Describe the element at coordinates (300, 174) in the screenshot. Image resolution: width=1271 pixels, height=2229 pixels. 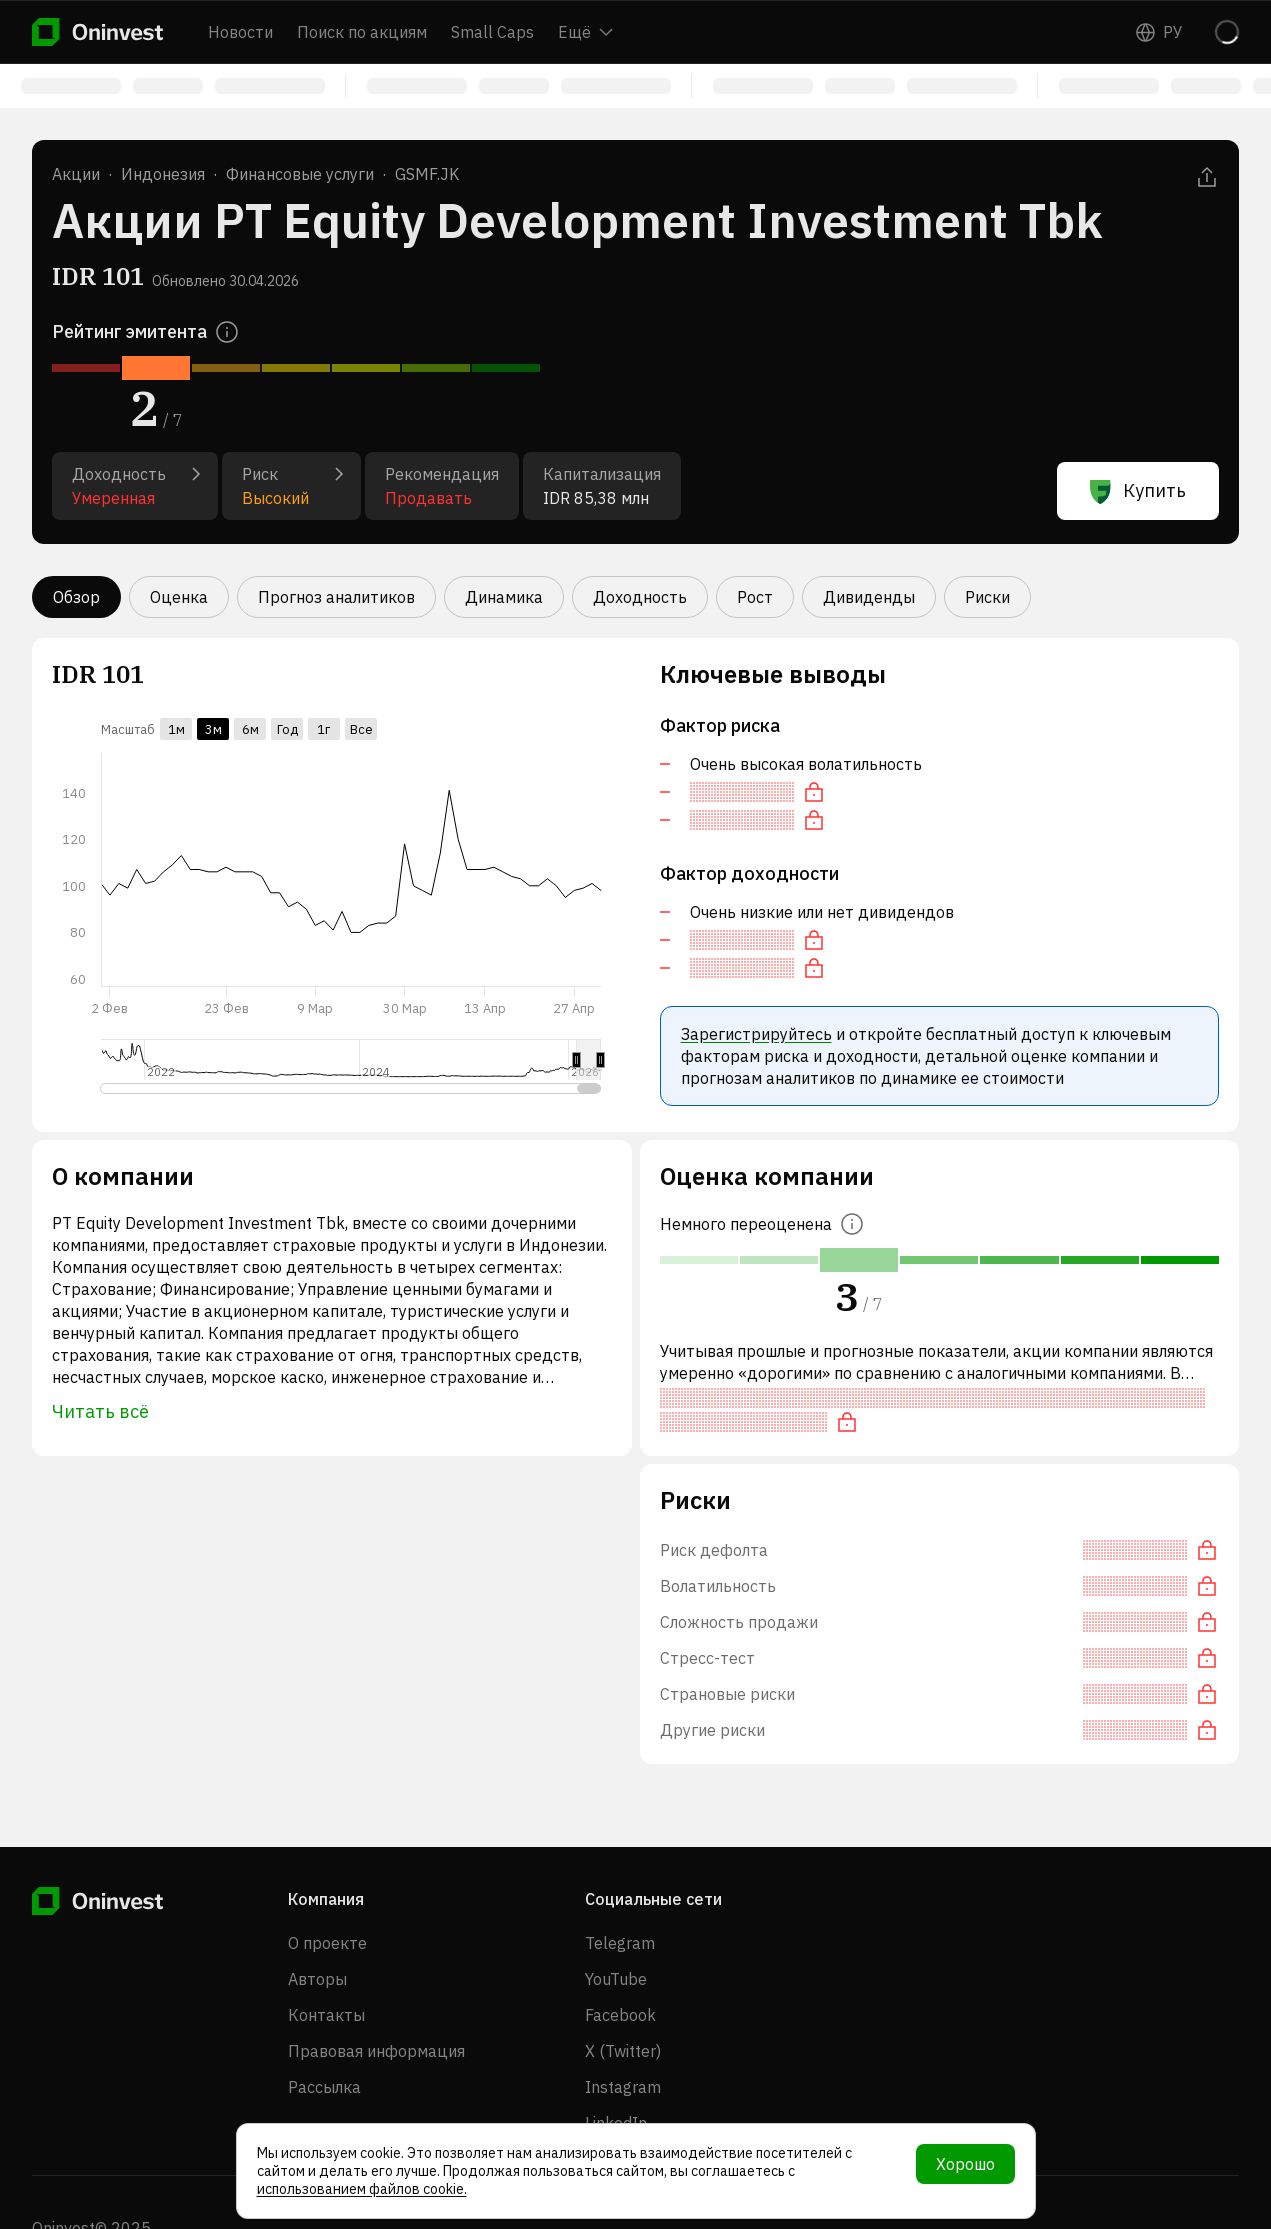
I see `Финансовые услуги` at that location.